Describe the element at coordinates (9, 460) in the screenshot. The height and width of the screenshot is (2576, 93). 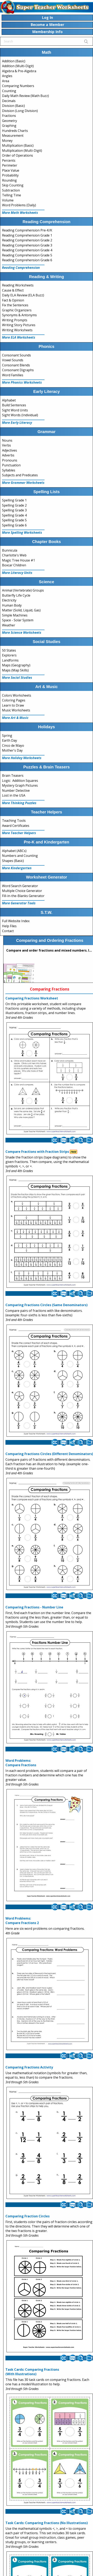
I see `Pronouns` at that location.